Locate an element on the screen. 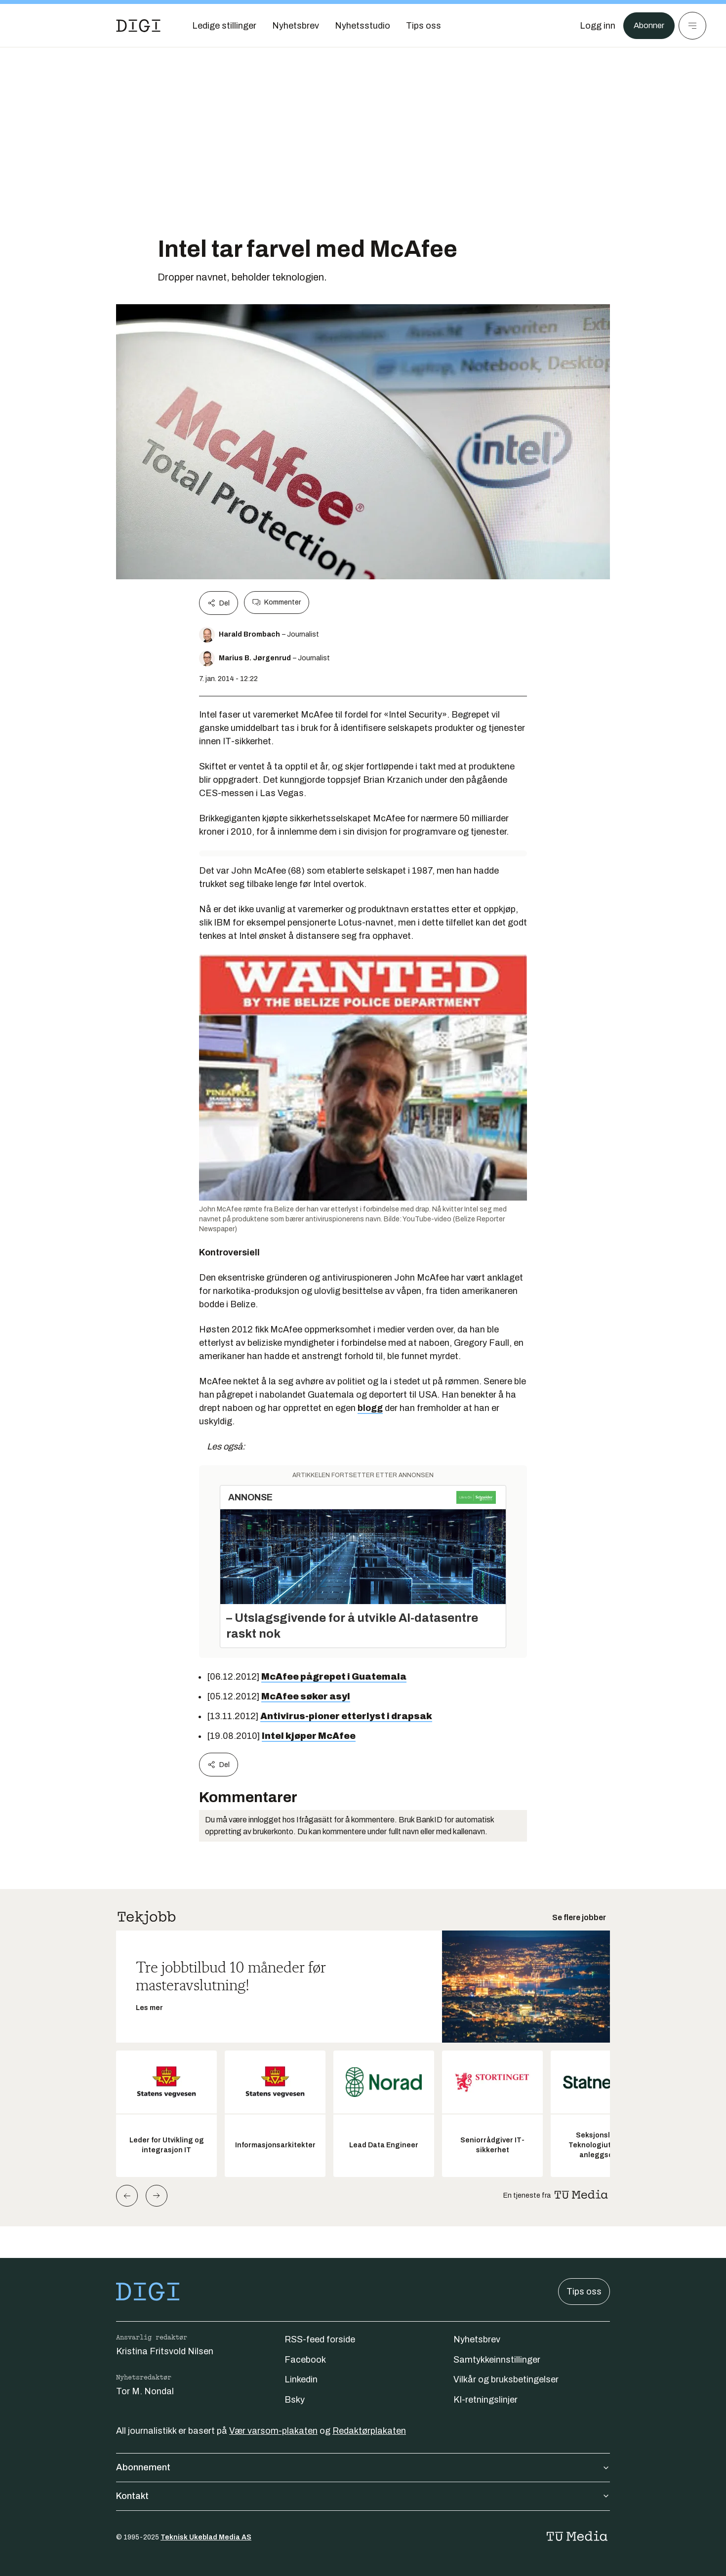 The image size is (726, 2576). Kontakt is located at coordinates (363, 2496).